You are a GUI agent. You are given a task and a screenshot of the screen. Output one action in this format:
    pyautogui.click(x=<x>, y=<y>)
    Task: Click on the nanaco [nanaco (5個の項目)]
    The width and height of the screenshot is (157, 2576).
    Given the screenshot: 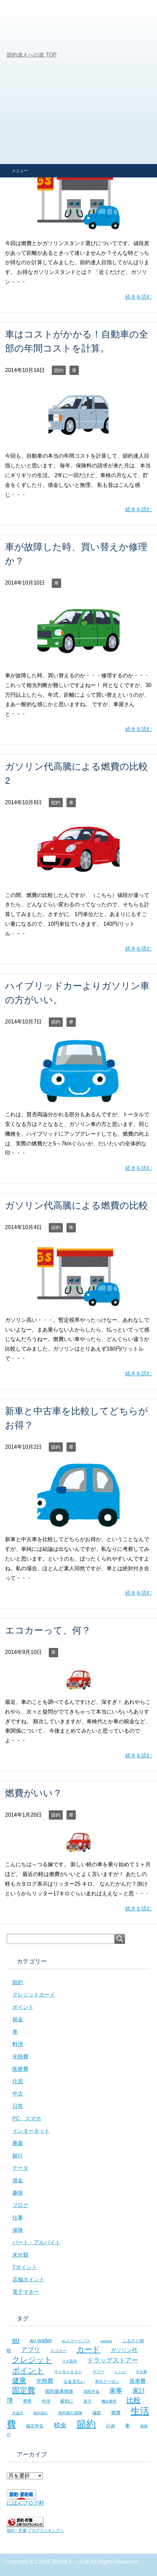 What is the action you would take?
    pyautogui.click(x=106, y=2341)
    